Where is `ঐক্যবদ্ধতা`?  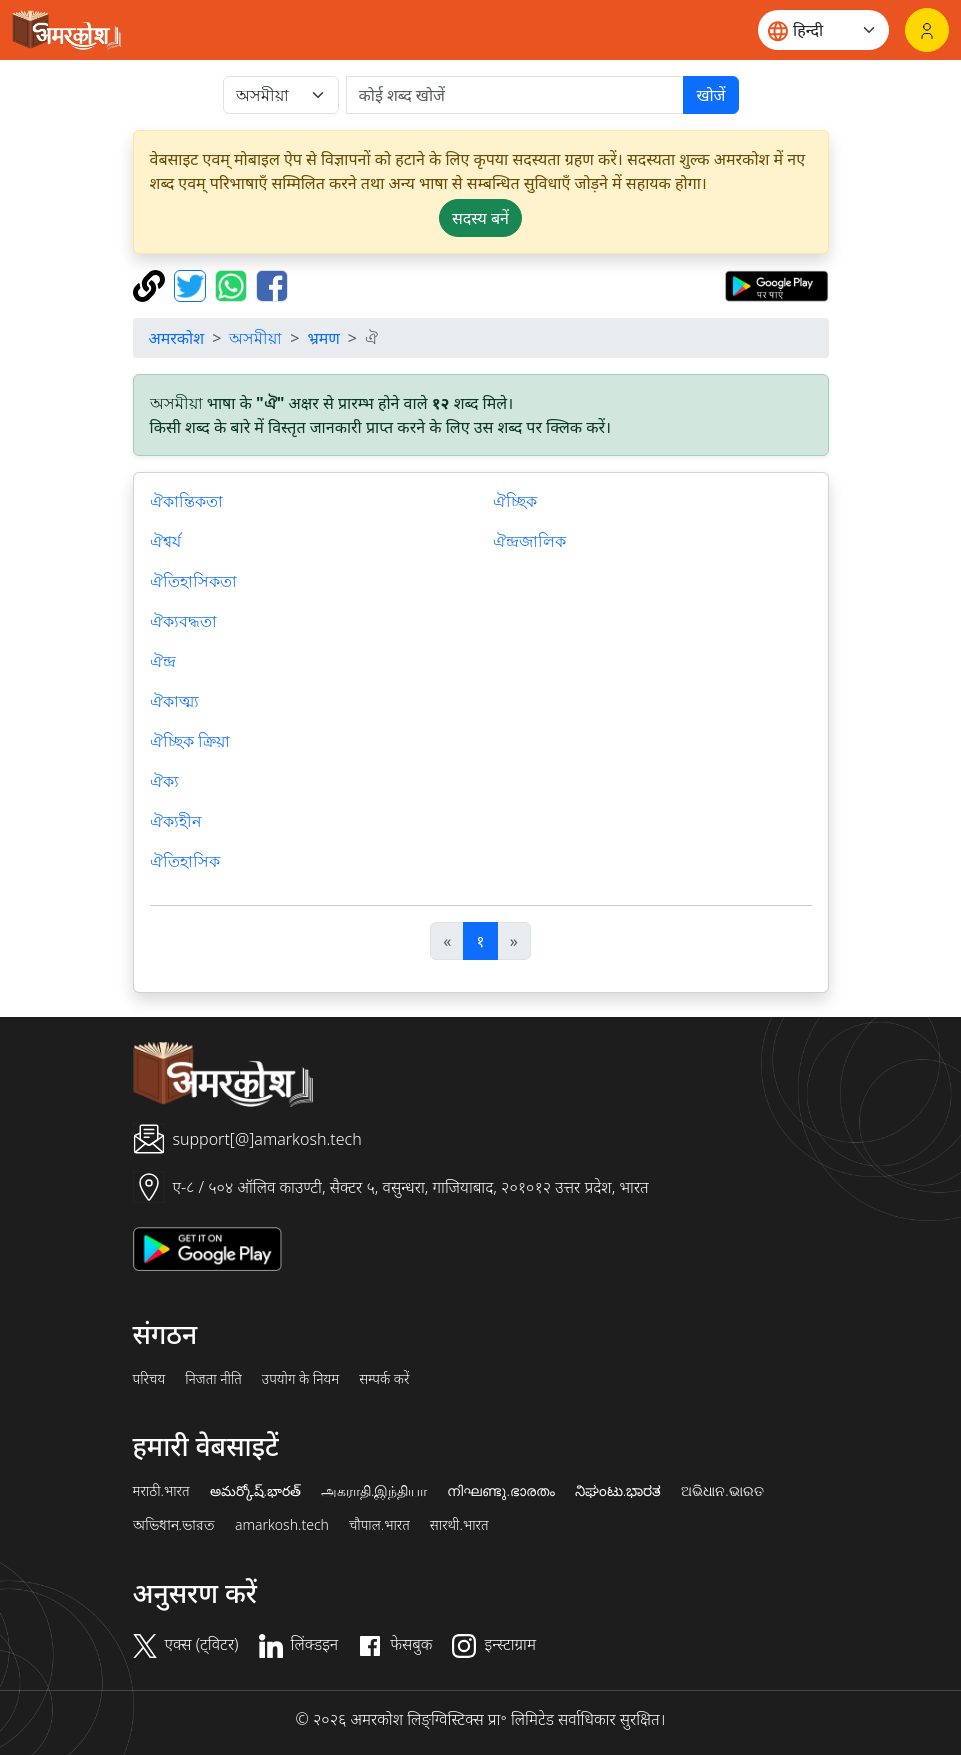 ঐক্যবদ্ধতা is located at coordinates (183, 621).